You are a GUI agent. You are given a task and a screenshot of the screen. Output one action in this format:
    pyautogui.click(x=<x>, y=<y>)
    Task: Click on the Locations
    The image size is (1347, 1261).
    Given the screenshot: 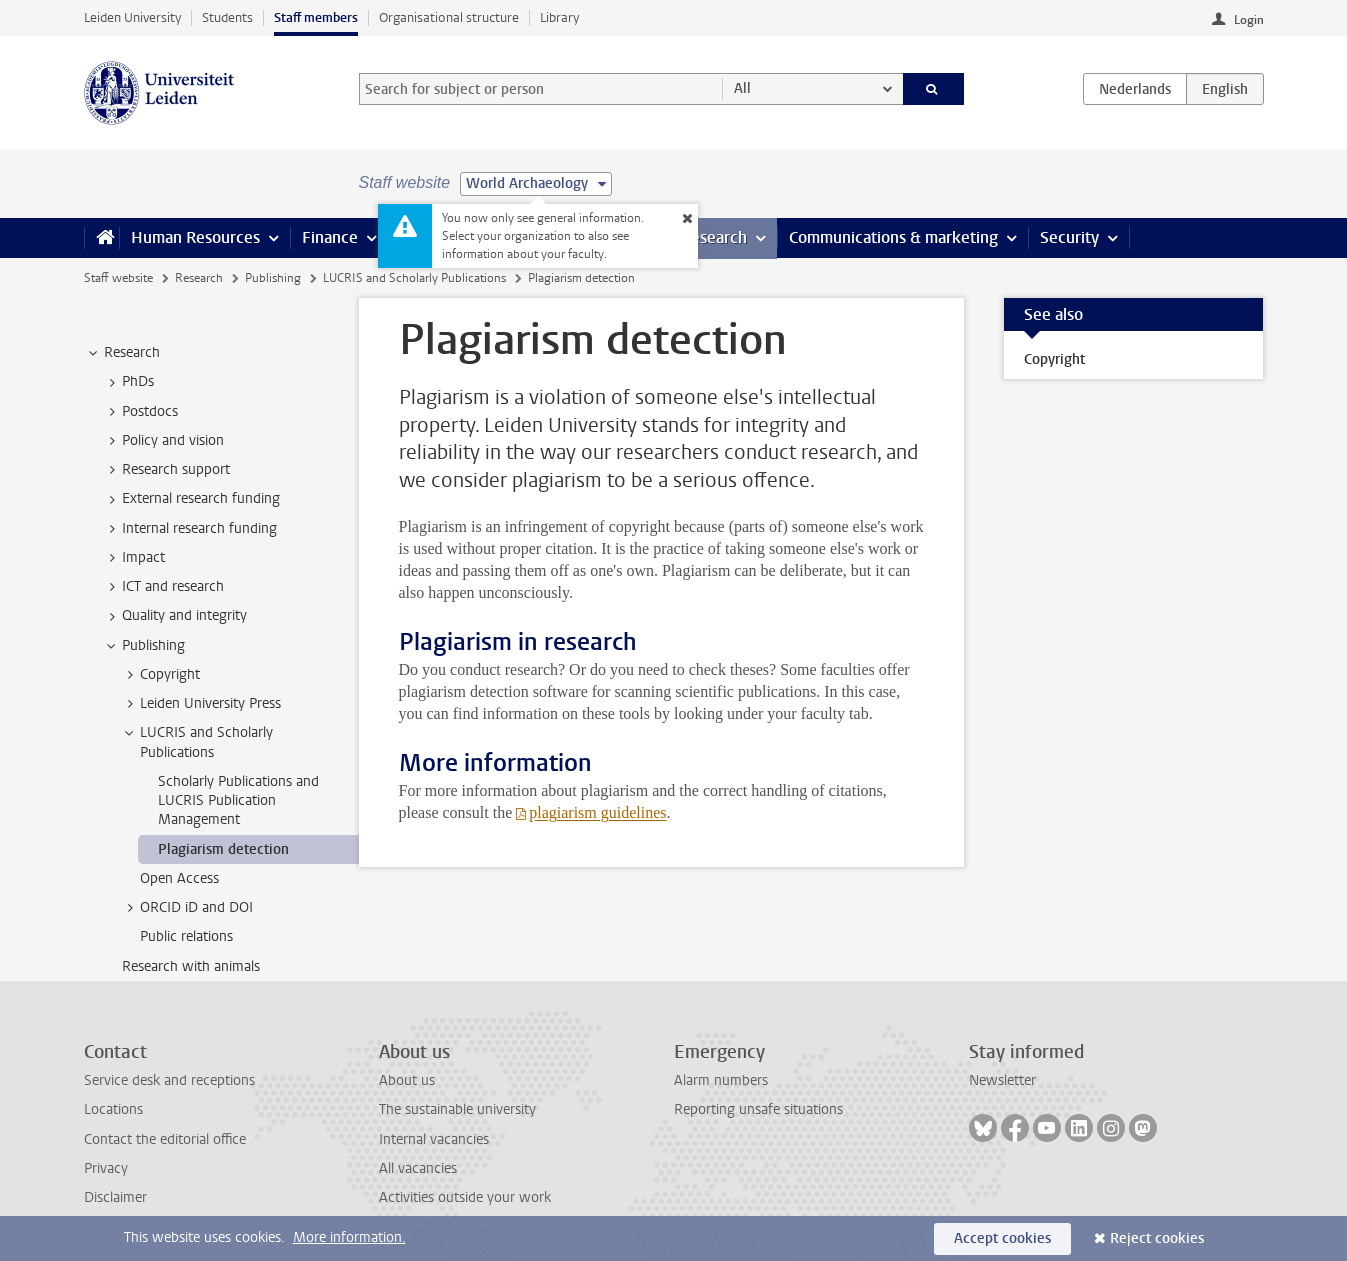 What is the action you would take?
    pyautogui.click(x=113, y=1109)
    